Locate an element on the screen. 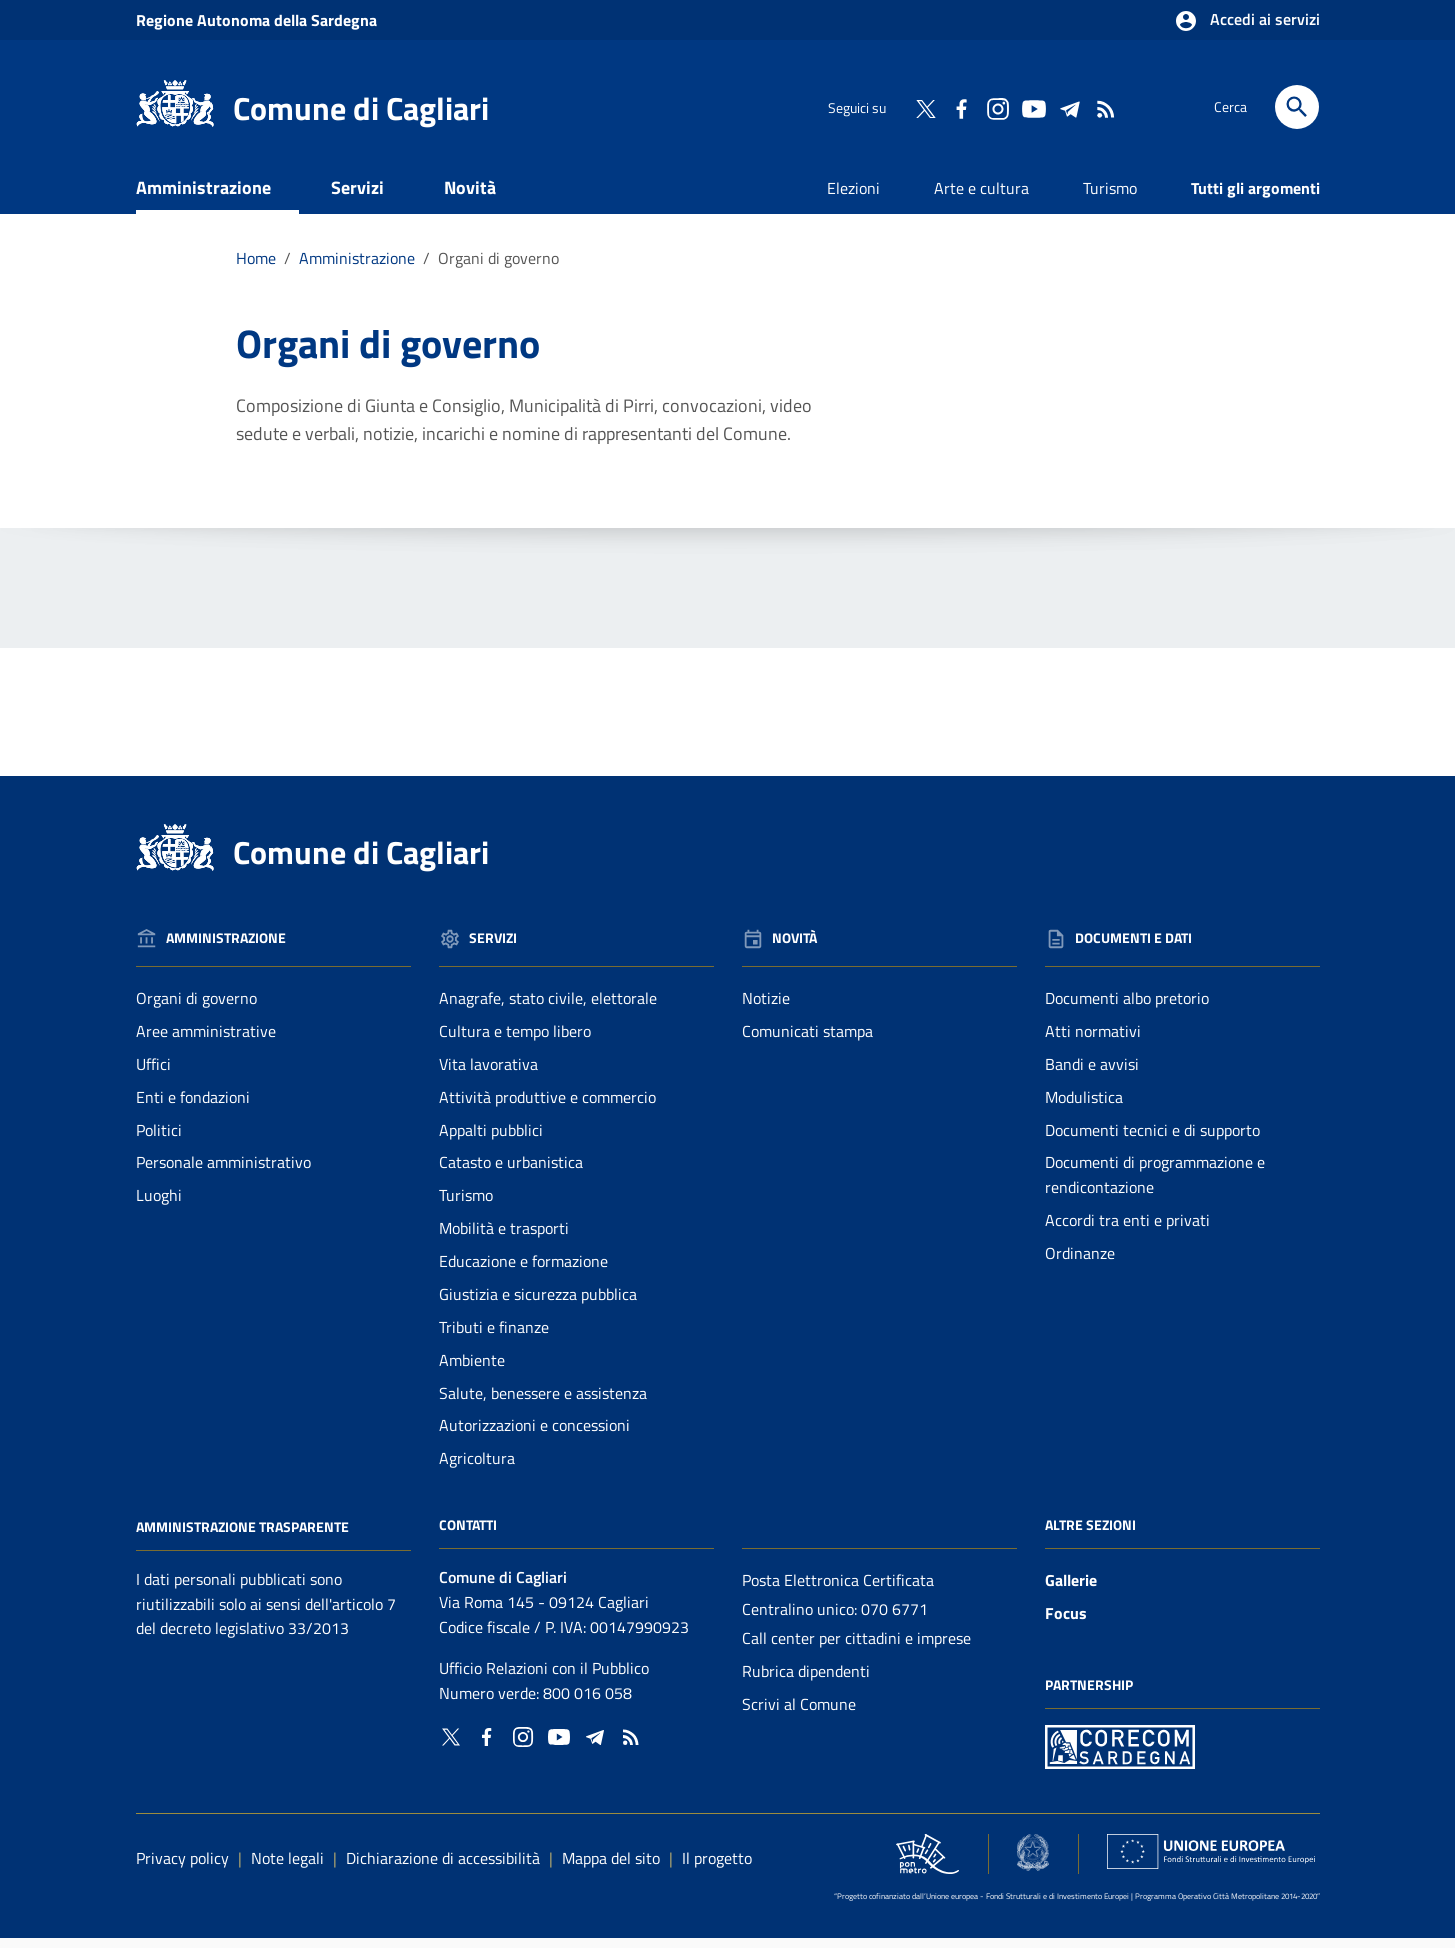 Image resolution: width=1455 pixels, height=1948 pixels. Focus is located at coordinates (1066, 1623).